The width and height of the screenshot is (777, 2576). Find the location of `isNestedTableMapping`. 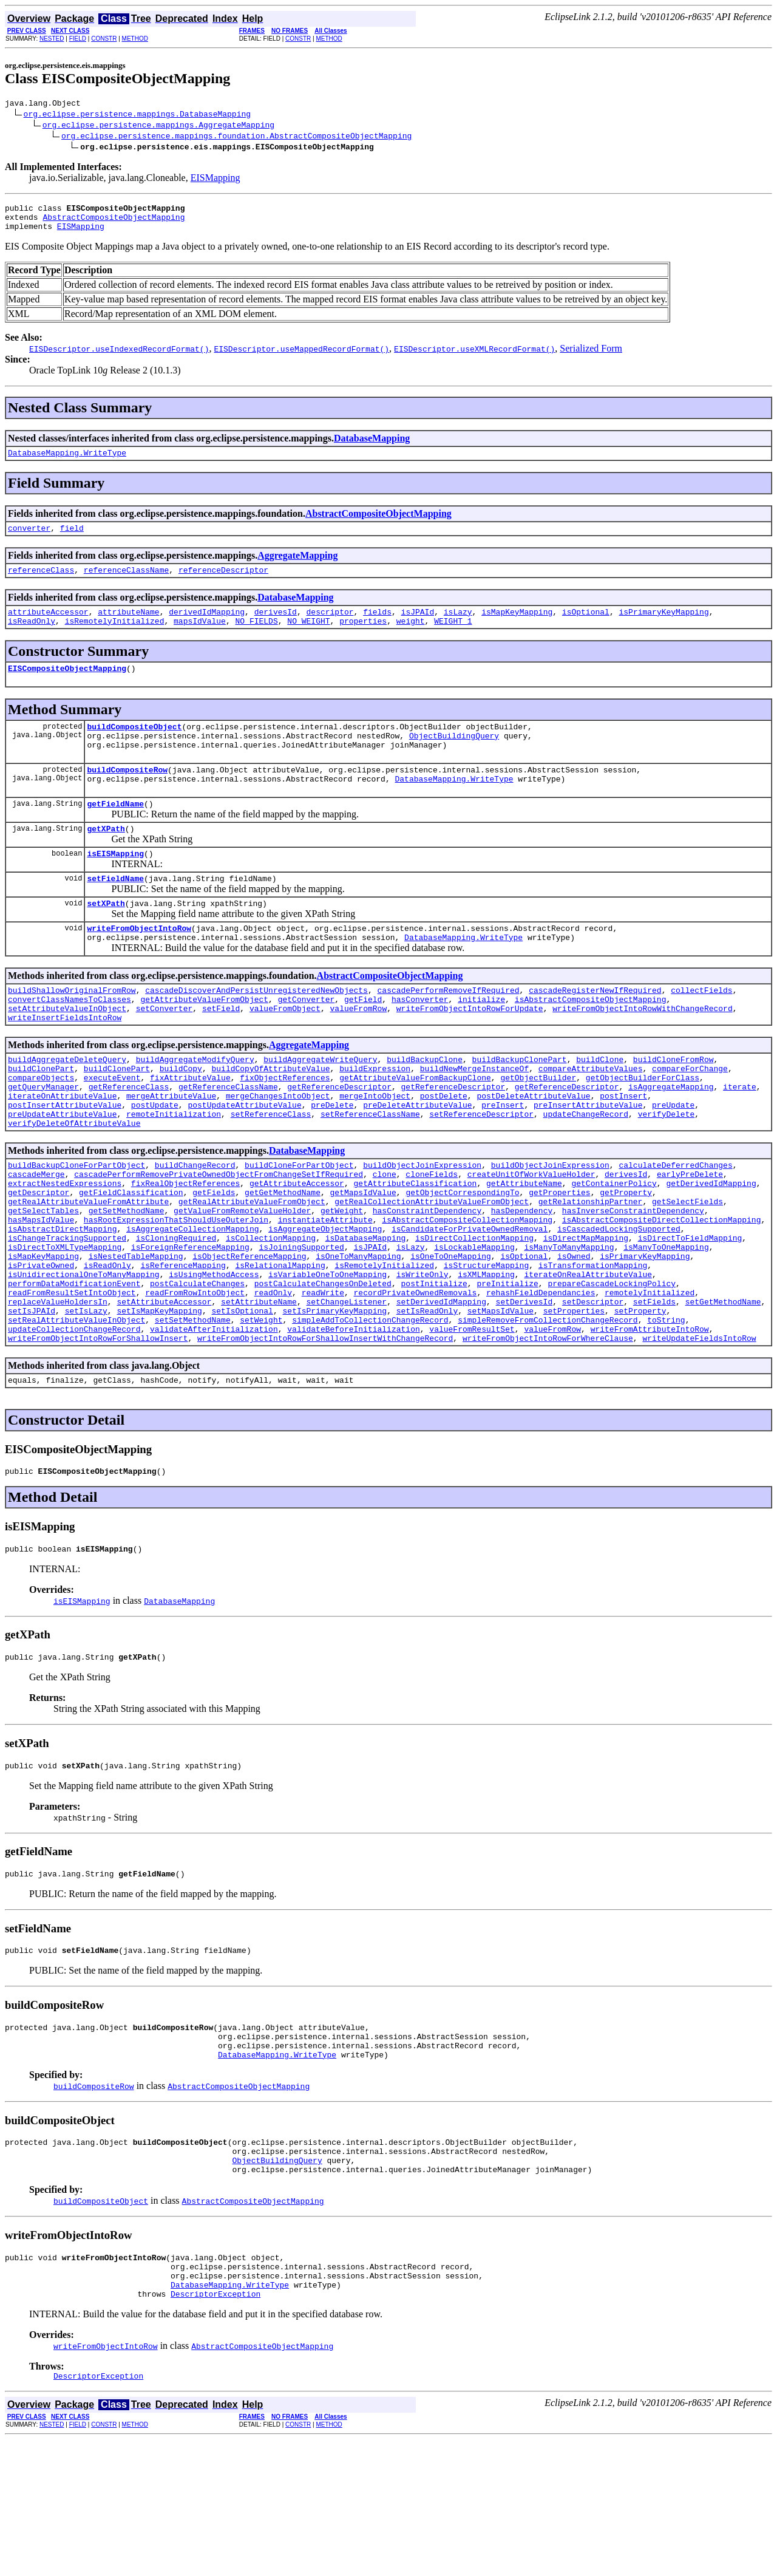

isNestedTableMapping is located at coordinates (136, 1337).